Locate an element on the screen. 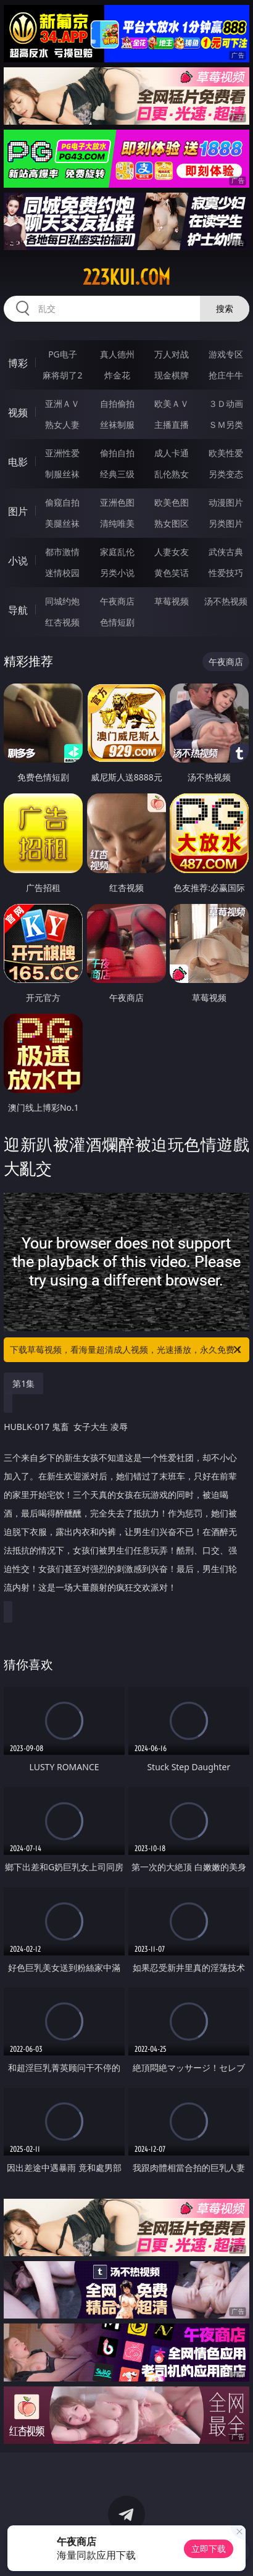 The height and width of the screenshot is (2576, 253). 欧美性爱 is located at coordinates (226, 453).